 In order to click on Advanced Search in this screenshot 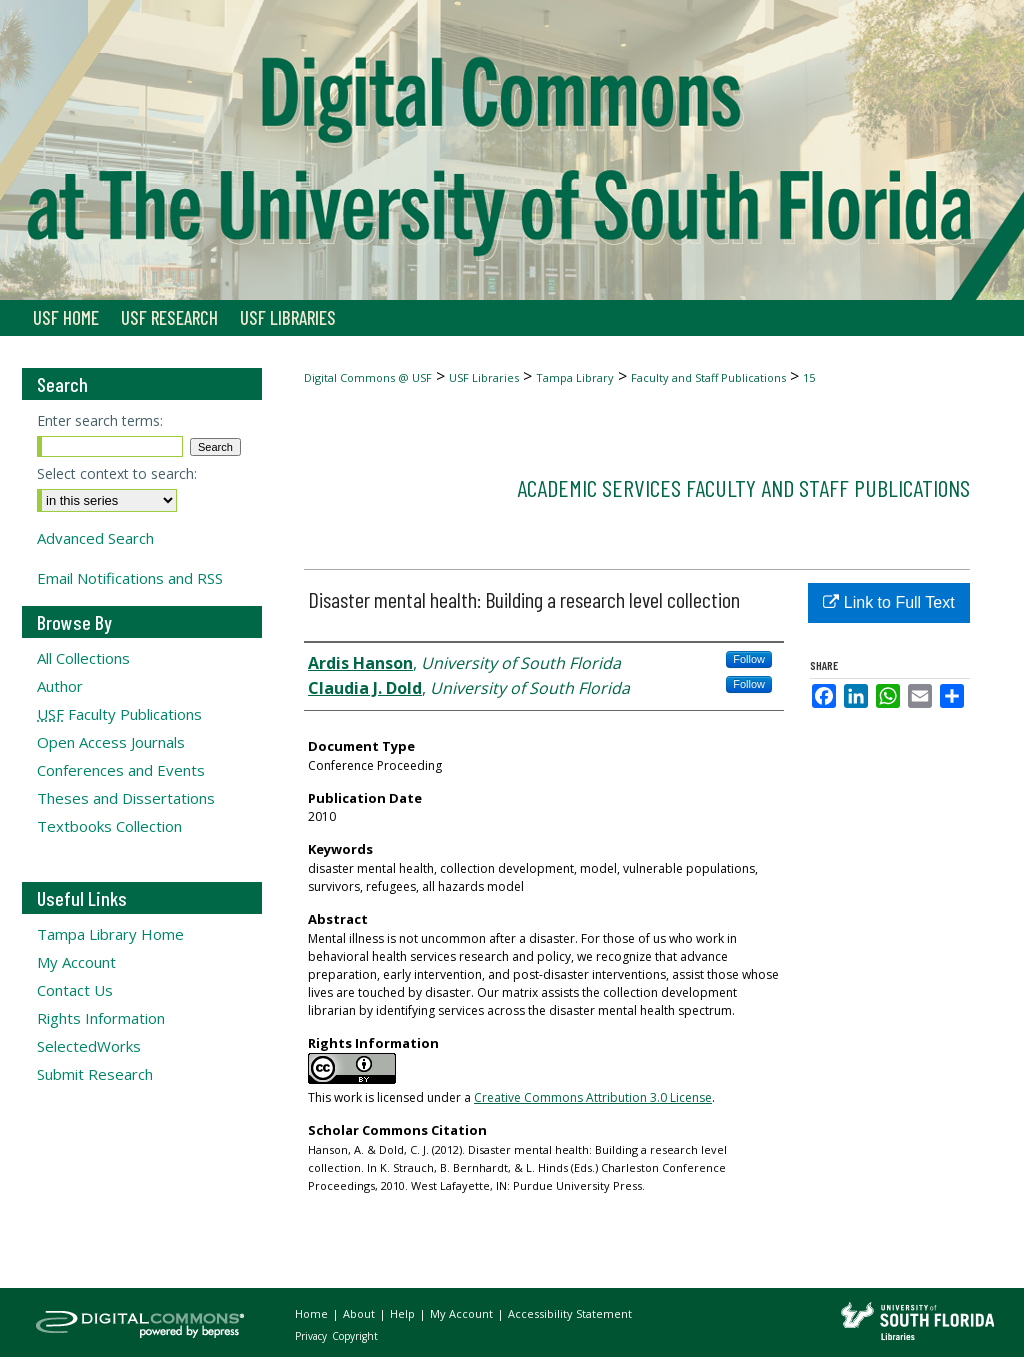, I will do `click(95, 538)`.